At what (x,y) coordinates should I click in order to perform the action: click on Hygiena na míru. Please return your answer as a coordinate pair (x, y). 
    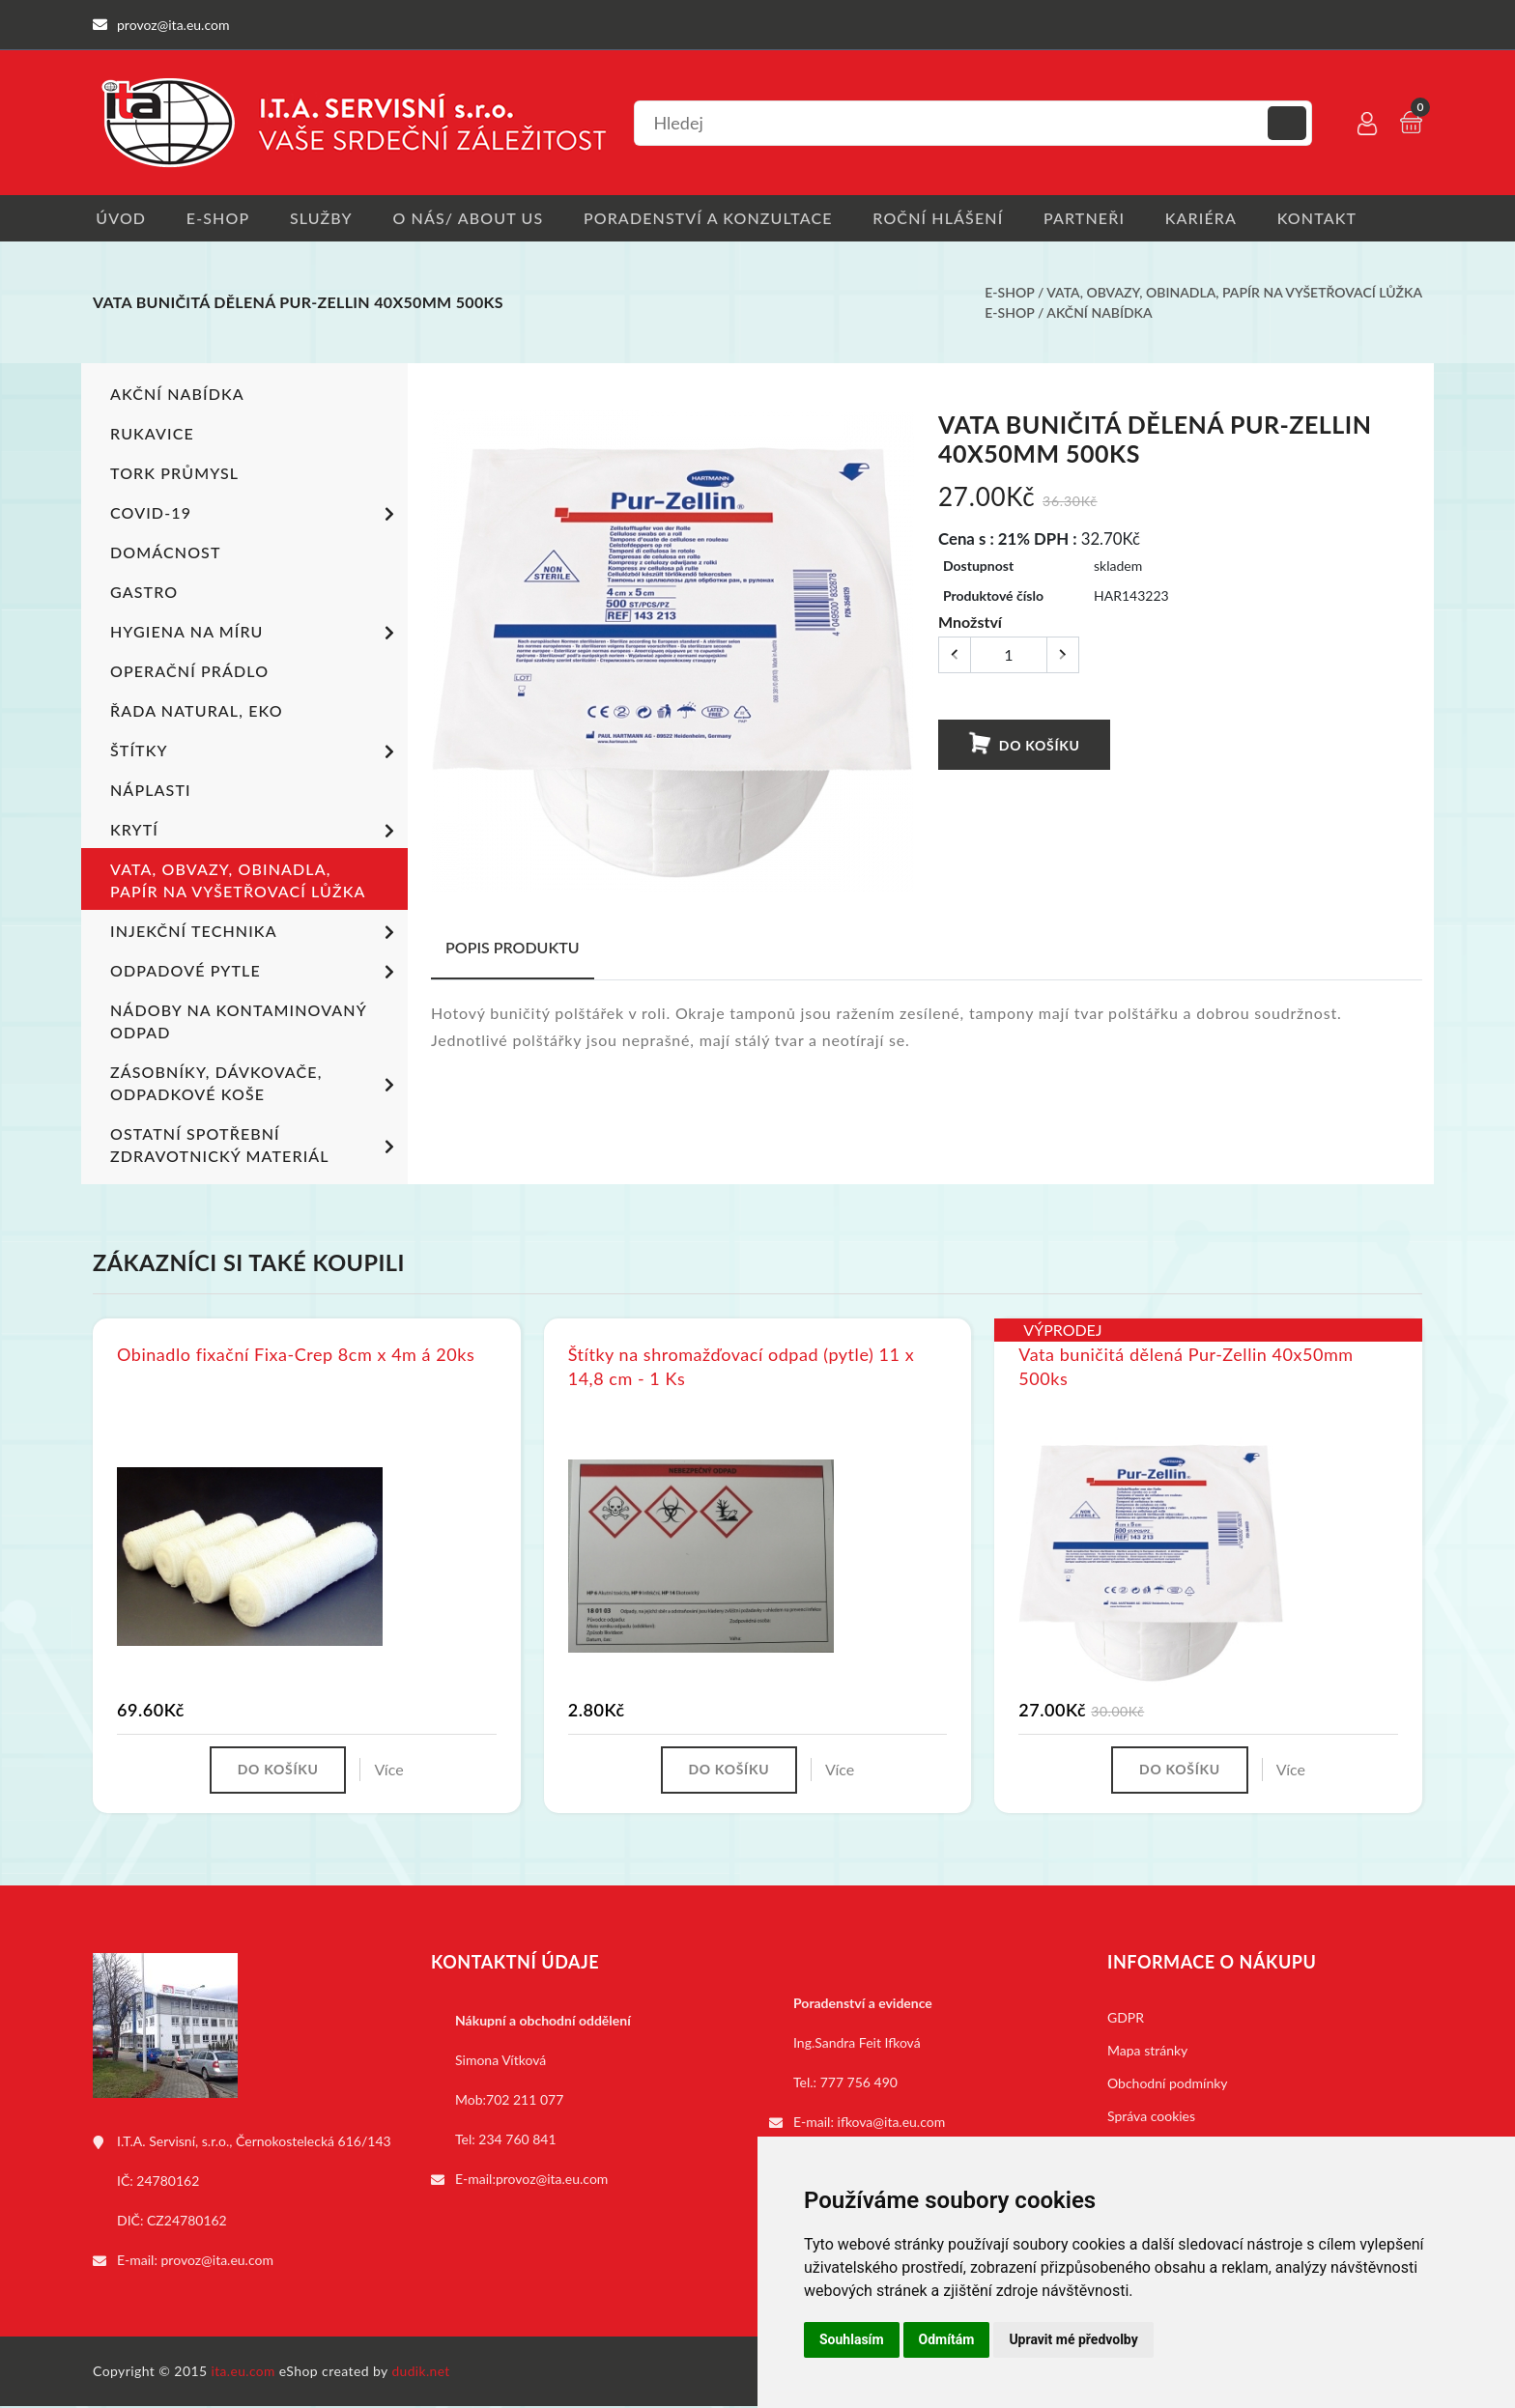
    Looking at the image, I should click on (255, 634).